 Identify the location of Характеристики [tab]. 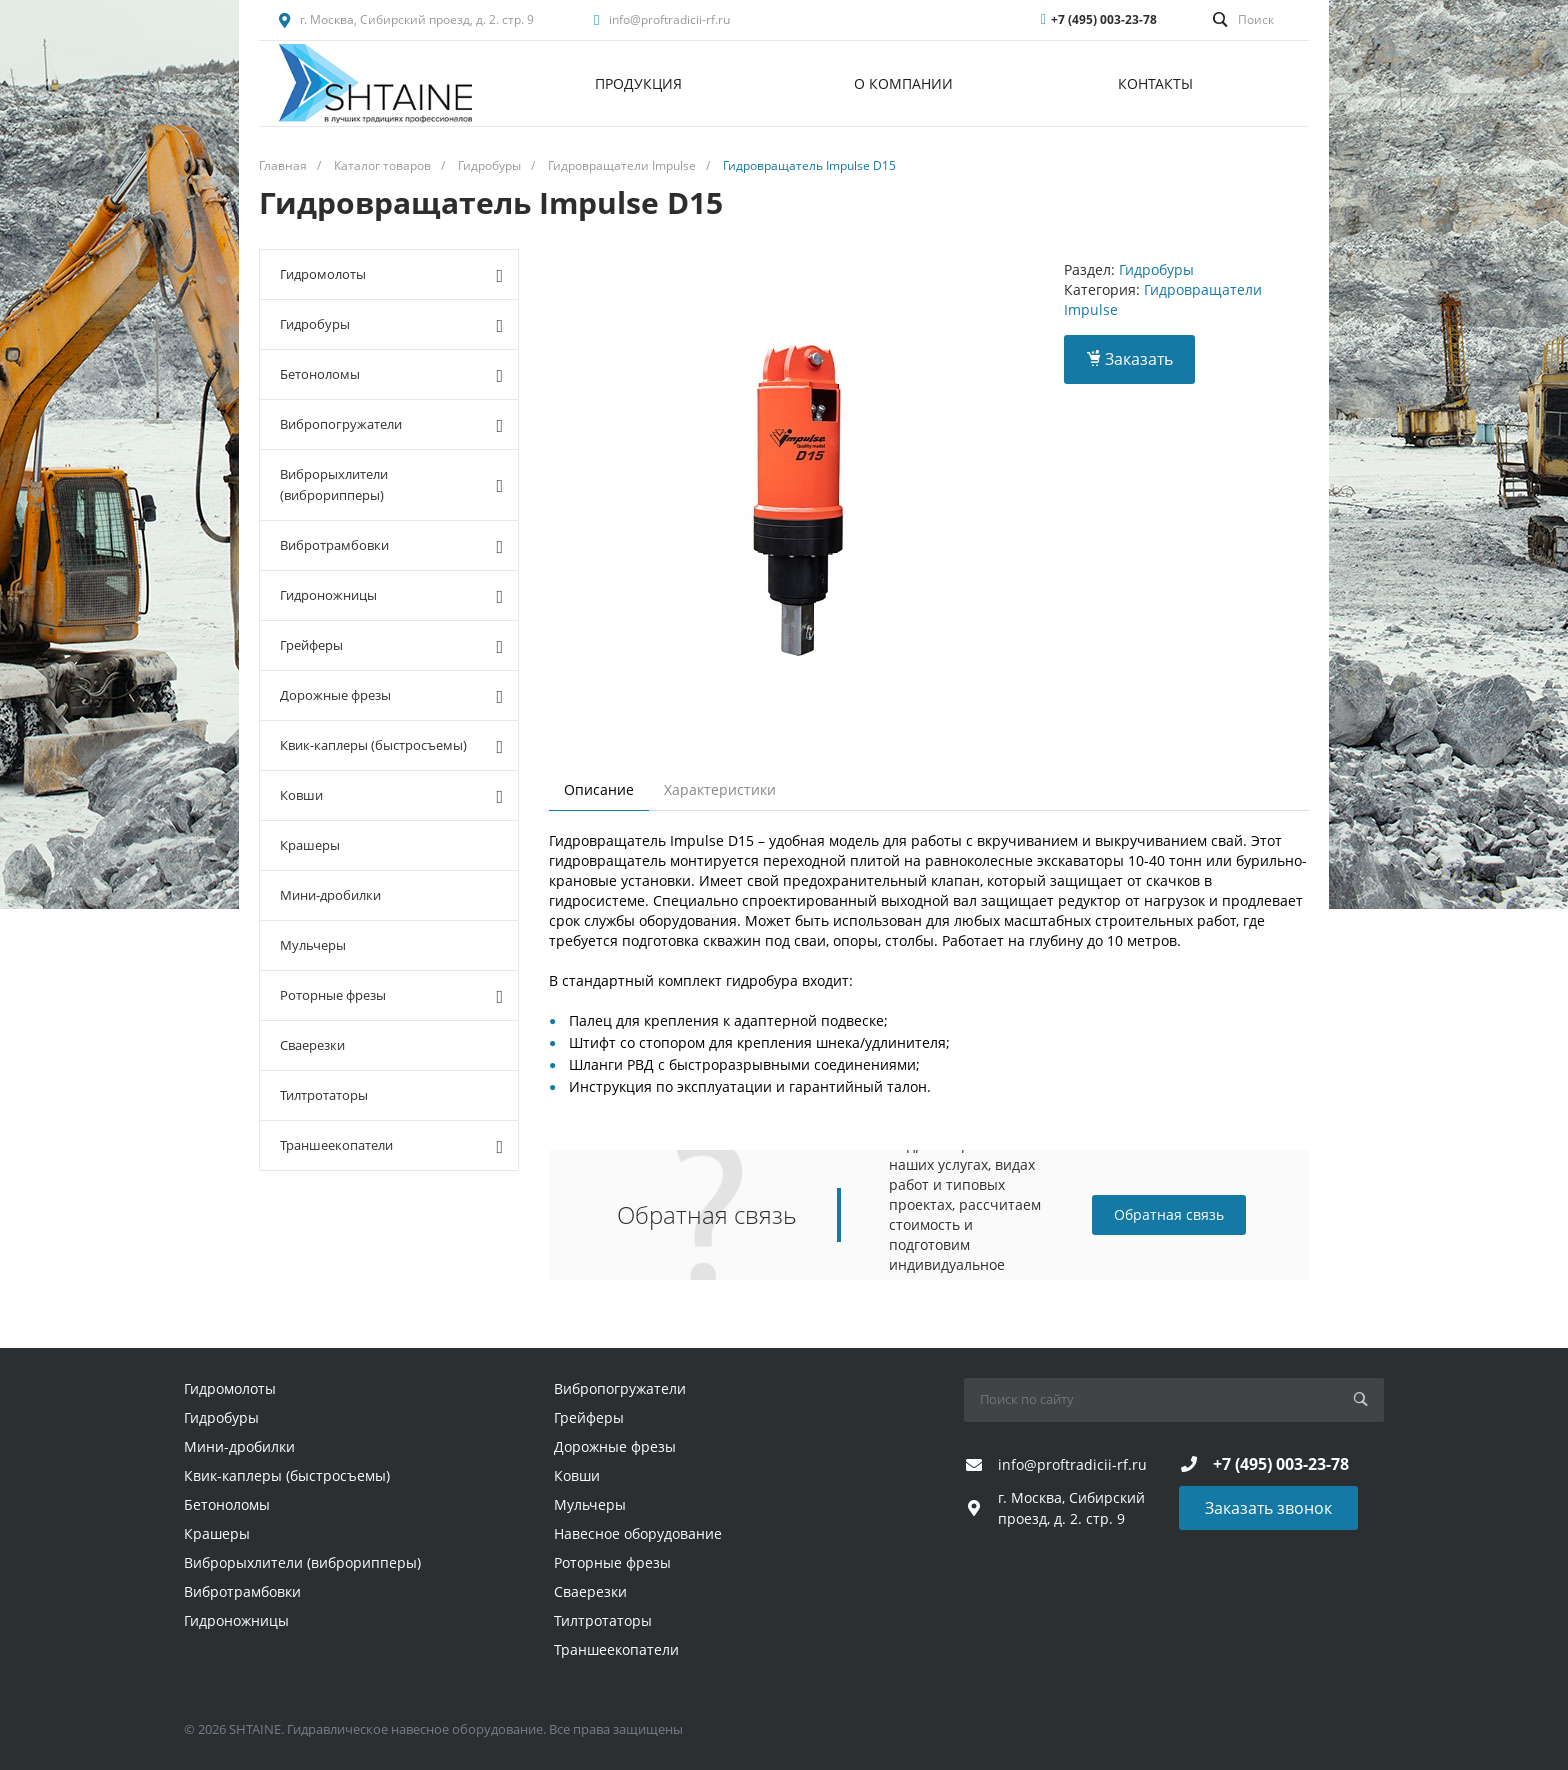
(720, 789).